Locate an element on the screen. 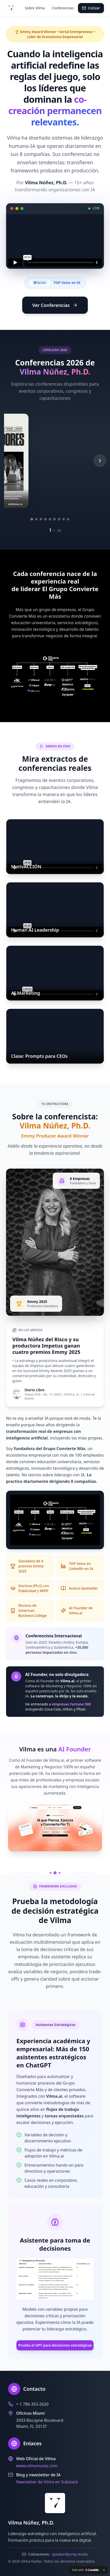 The height and width of the screenshot is (2576, 110). + 1 786-353-2620 is located at coordinates (32, 2404).